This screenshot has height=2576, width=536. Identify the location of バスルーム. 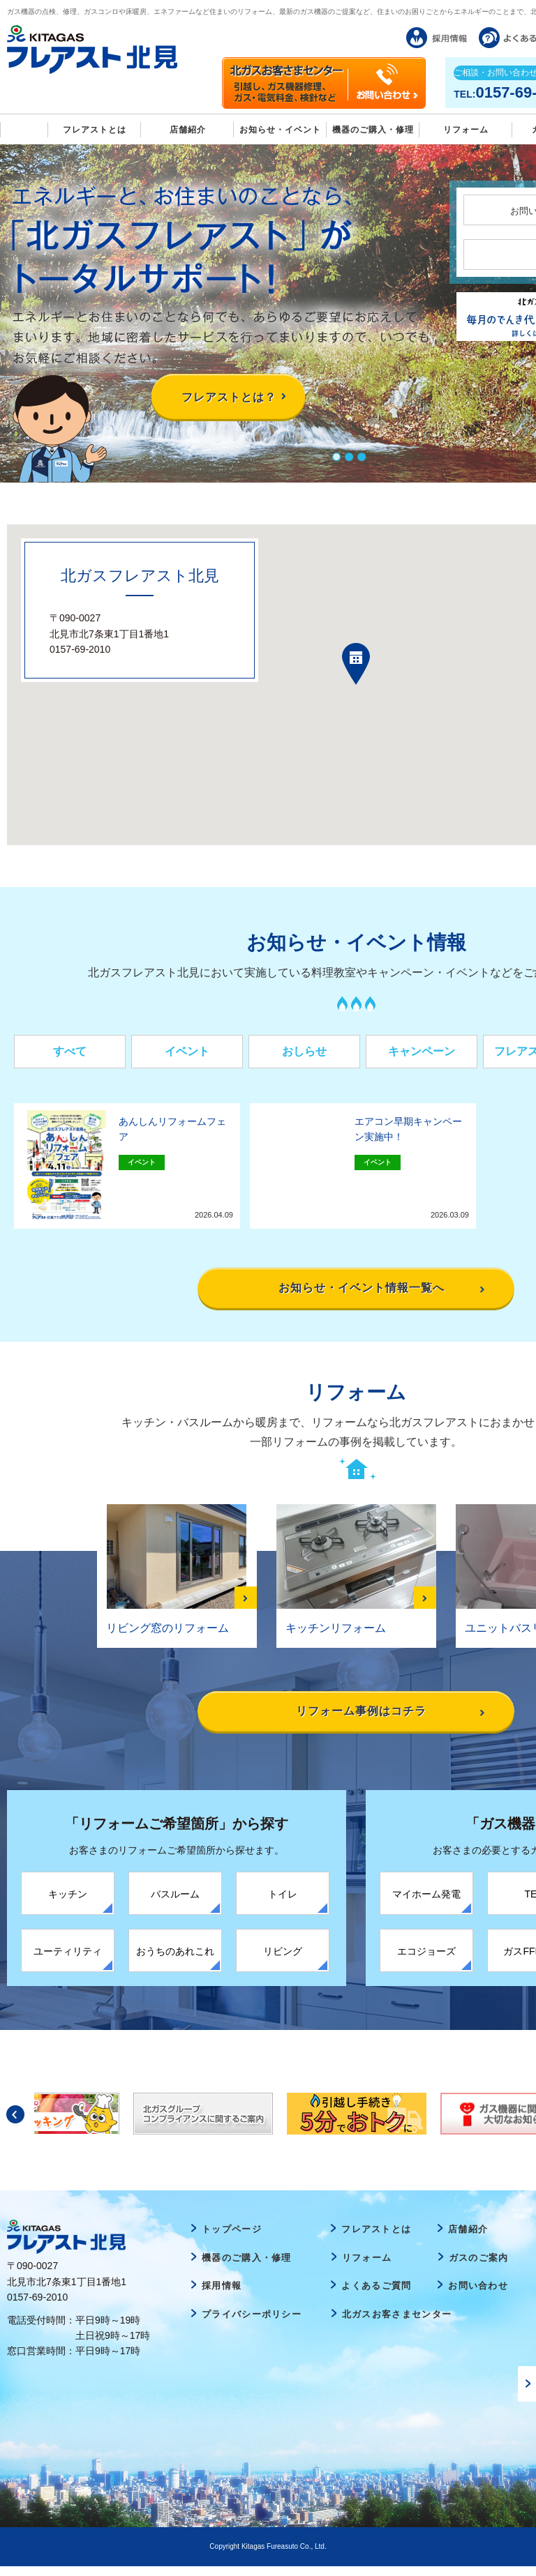
(175, 1903).